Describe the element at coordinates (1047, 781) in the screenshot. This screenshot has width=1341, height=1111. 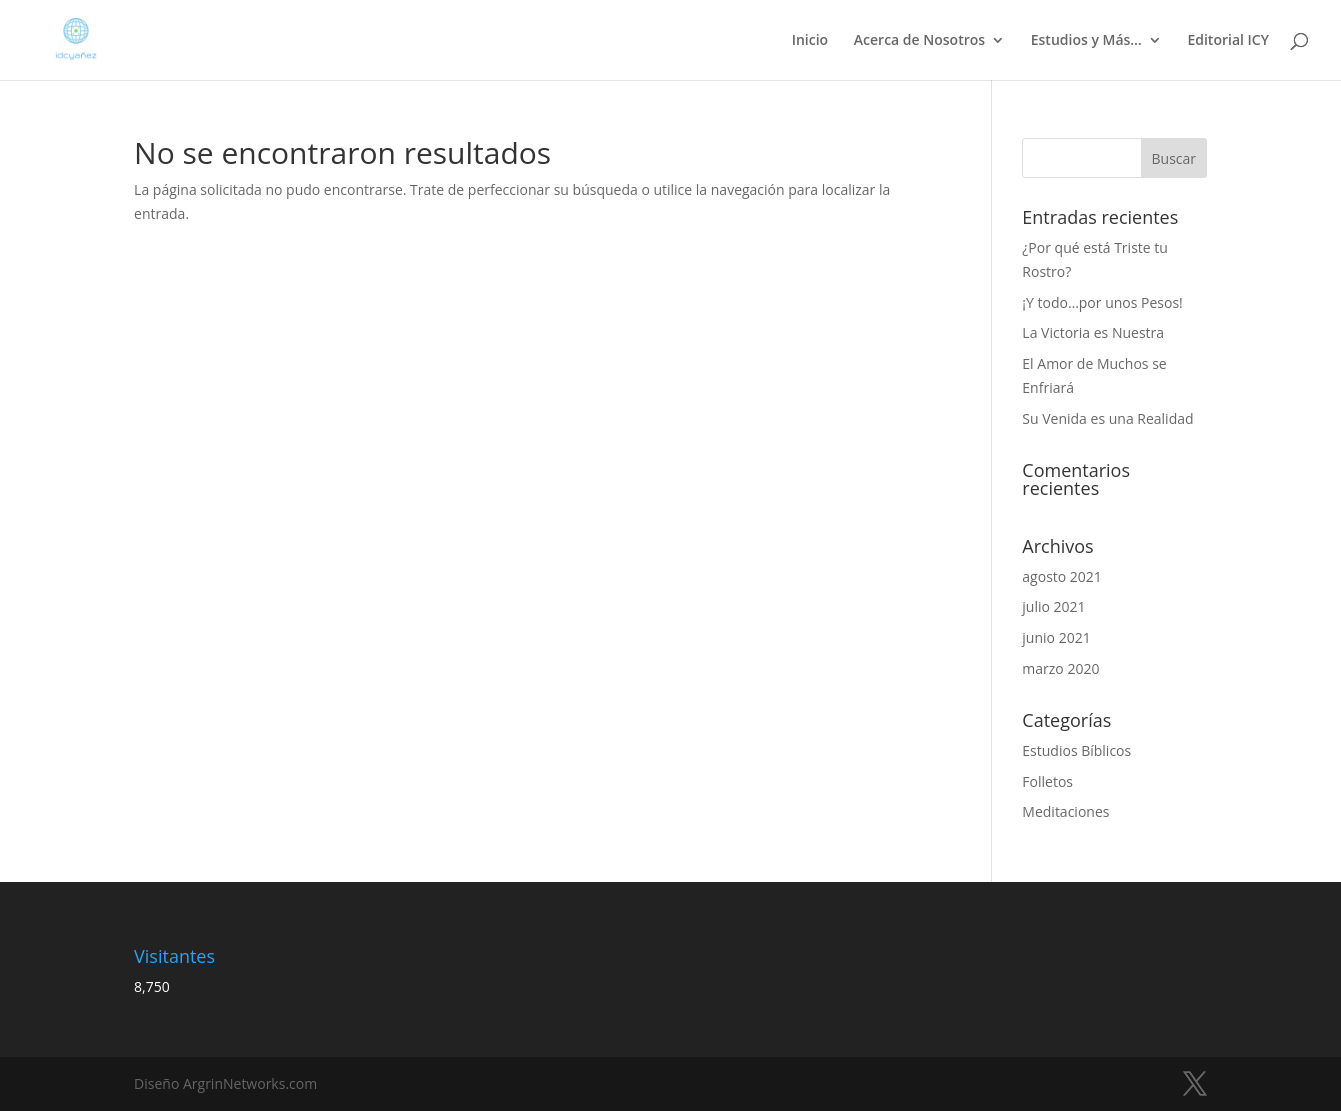
I see `Folletos` at that location.